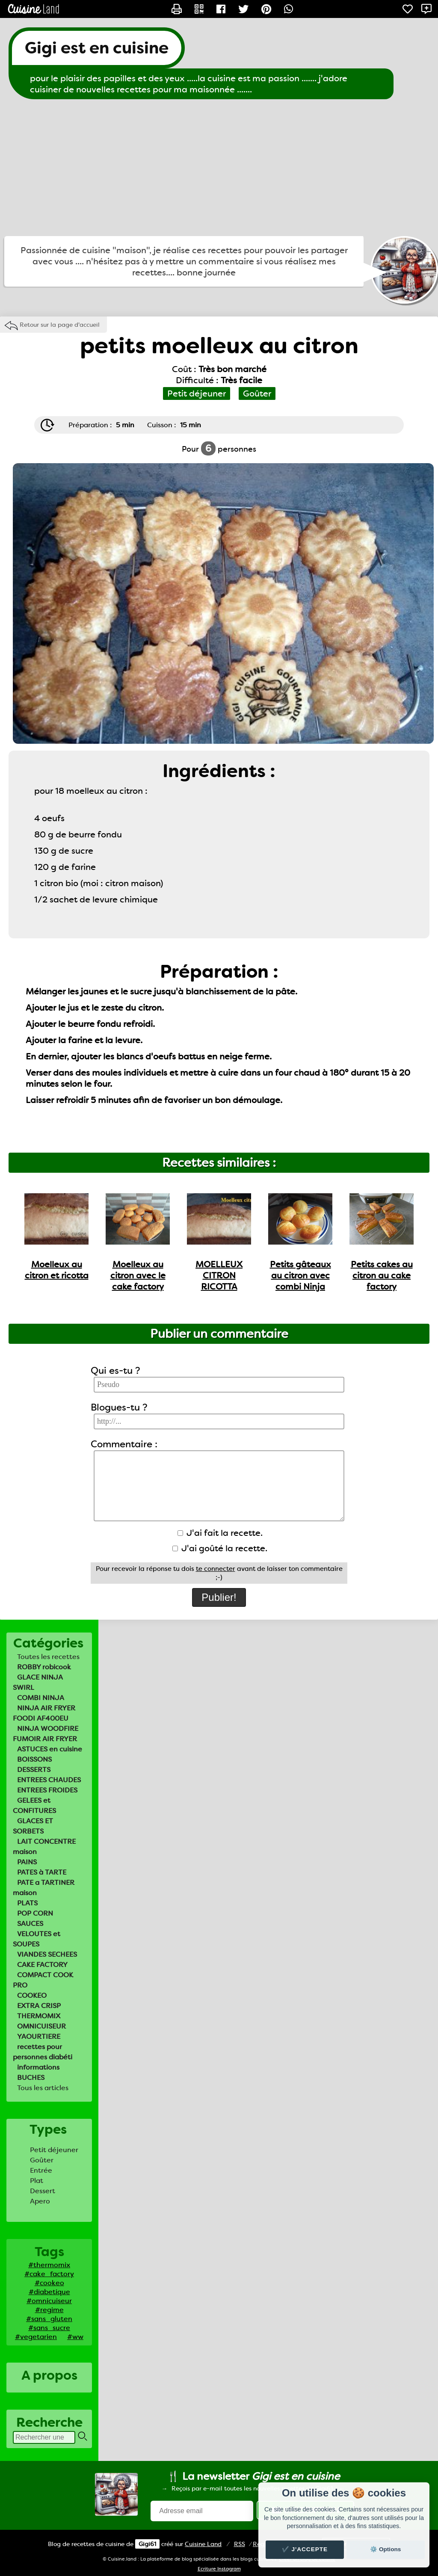 This screenshot has width=438, height=2576. Describe the element at coordinates (44, 1666) in the screenshot. I see `ROBBY robicook` at that location.